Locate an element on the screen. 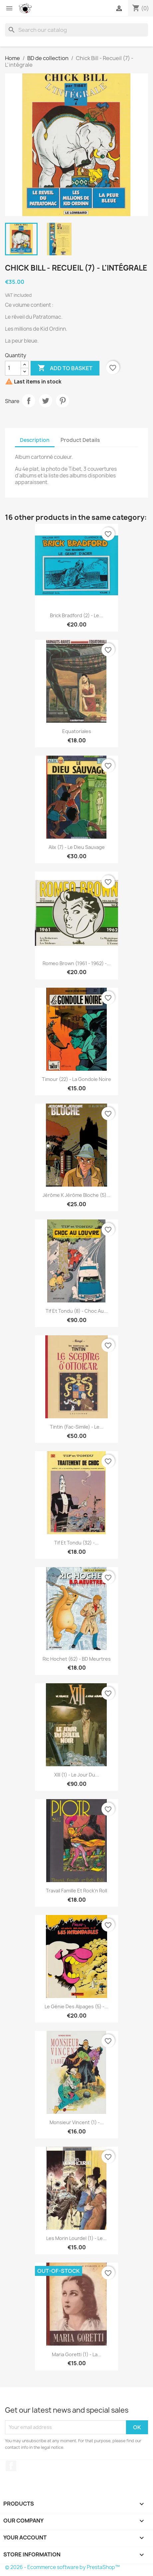  Equatoriales is located at coordinates (76, 731).